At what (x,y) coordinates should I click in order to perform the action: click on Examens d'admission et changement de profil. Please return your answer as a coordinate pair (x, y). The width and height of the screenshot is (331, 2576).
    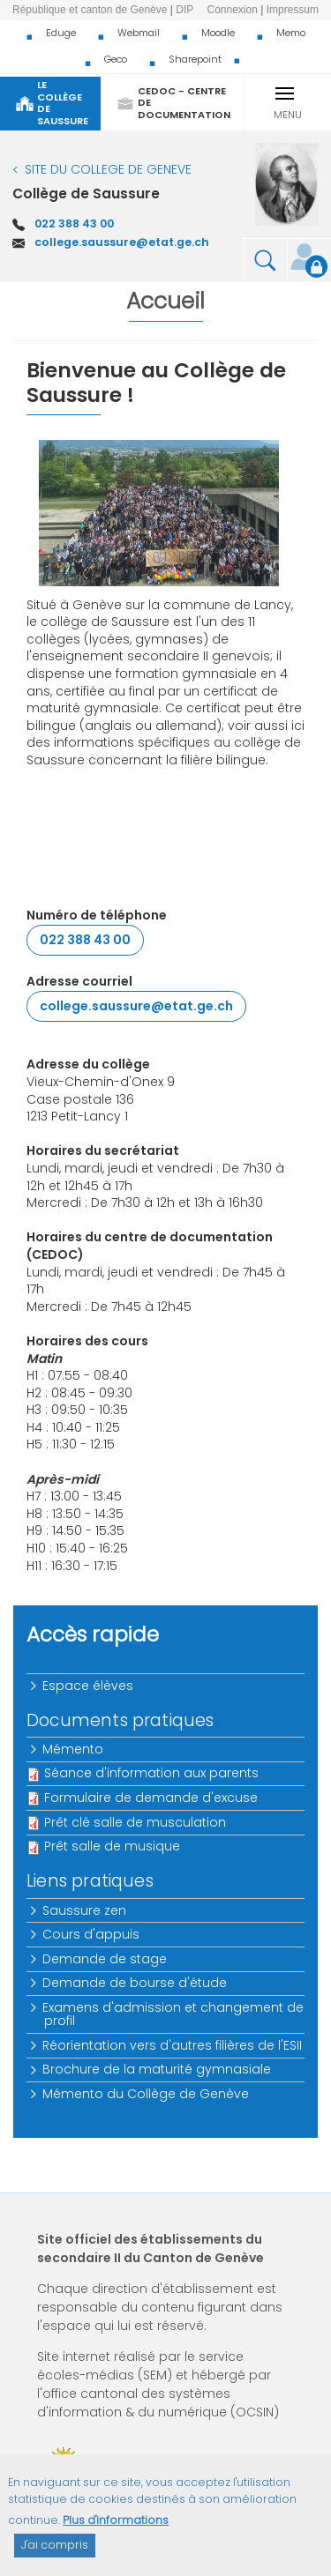
    Looking at the image, I should click on (174, 2014).